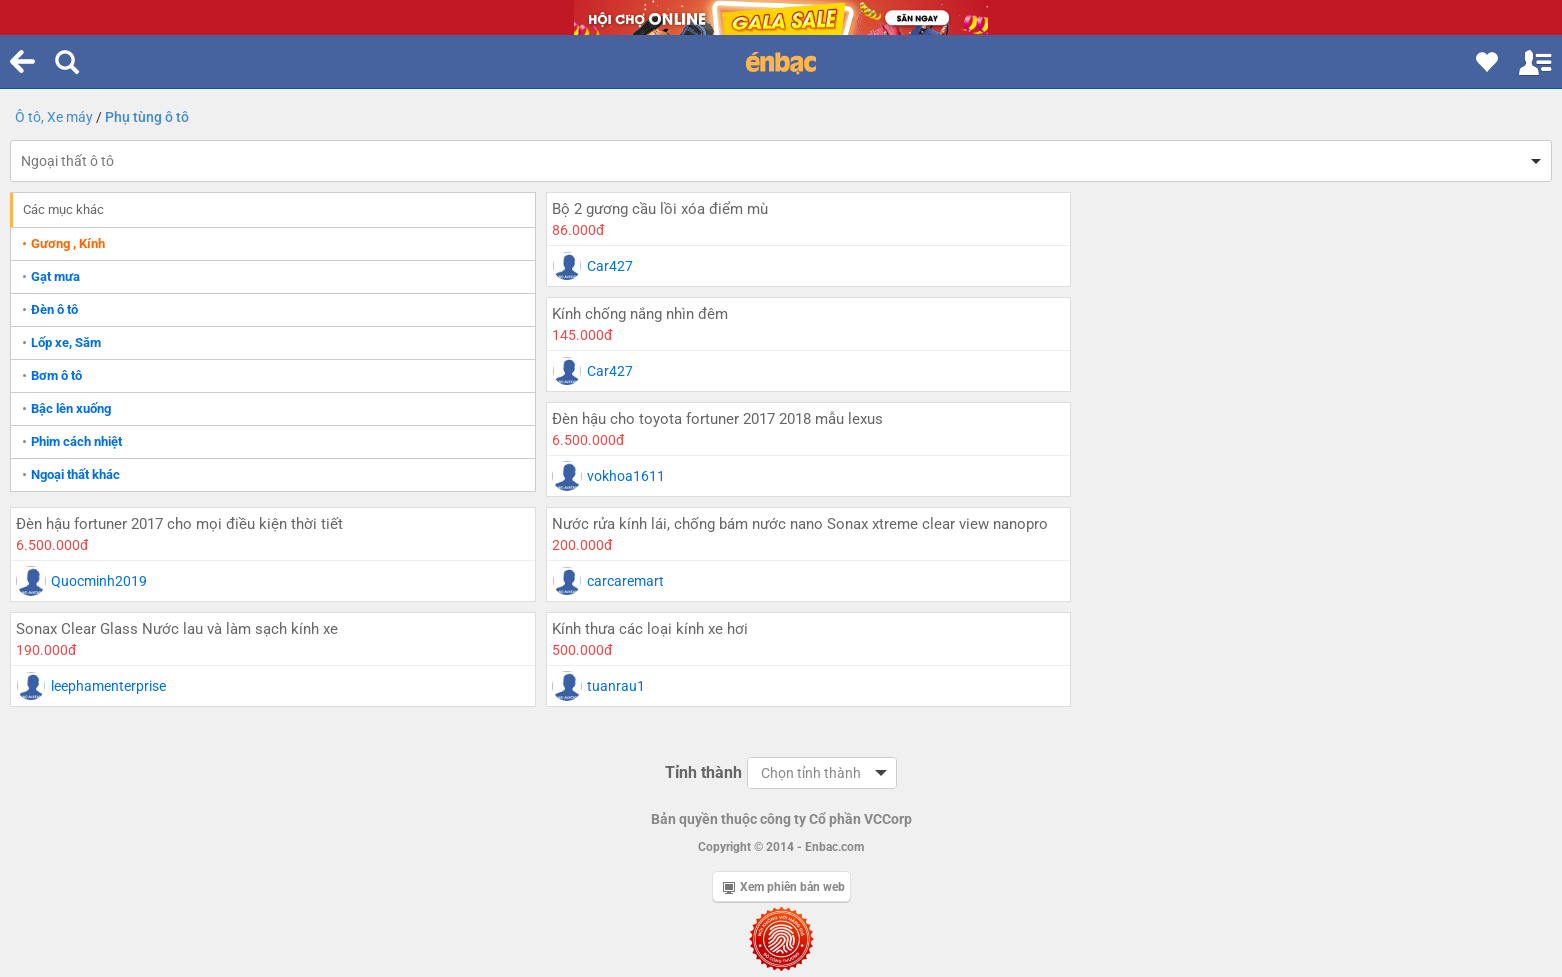 The width and height of the screenshot is (1562, 977). What do you see at coordinates (1115, 581) in the screenshot?
I see `tuanrau1` at bounding box center [1115, 581].